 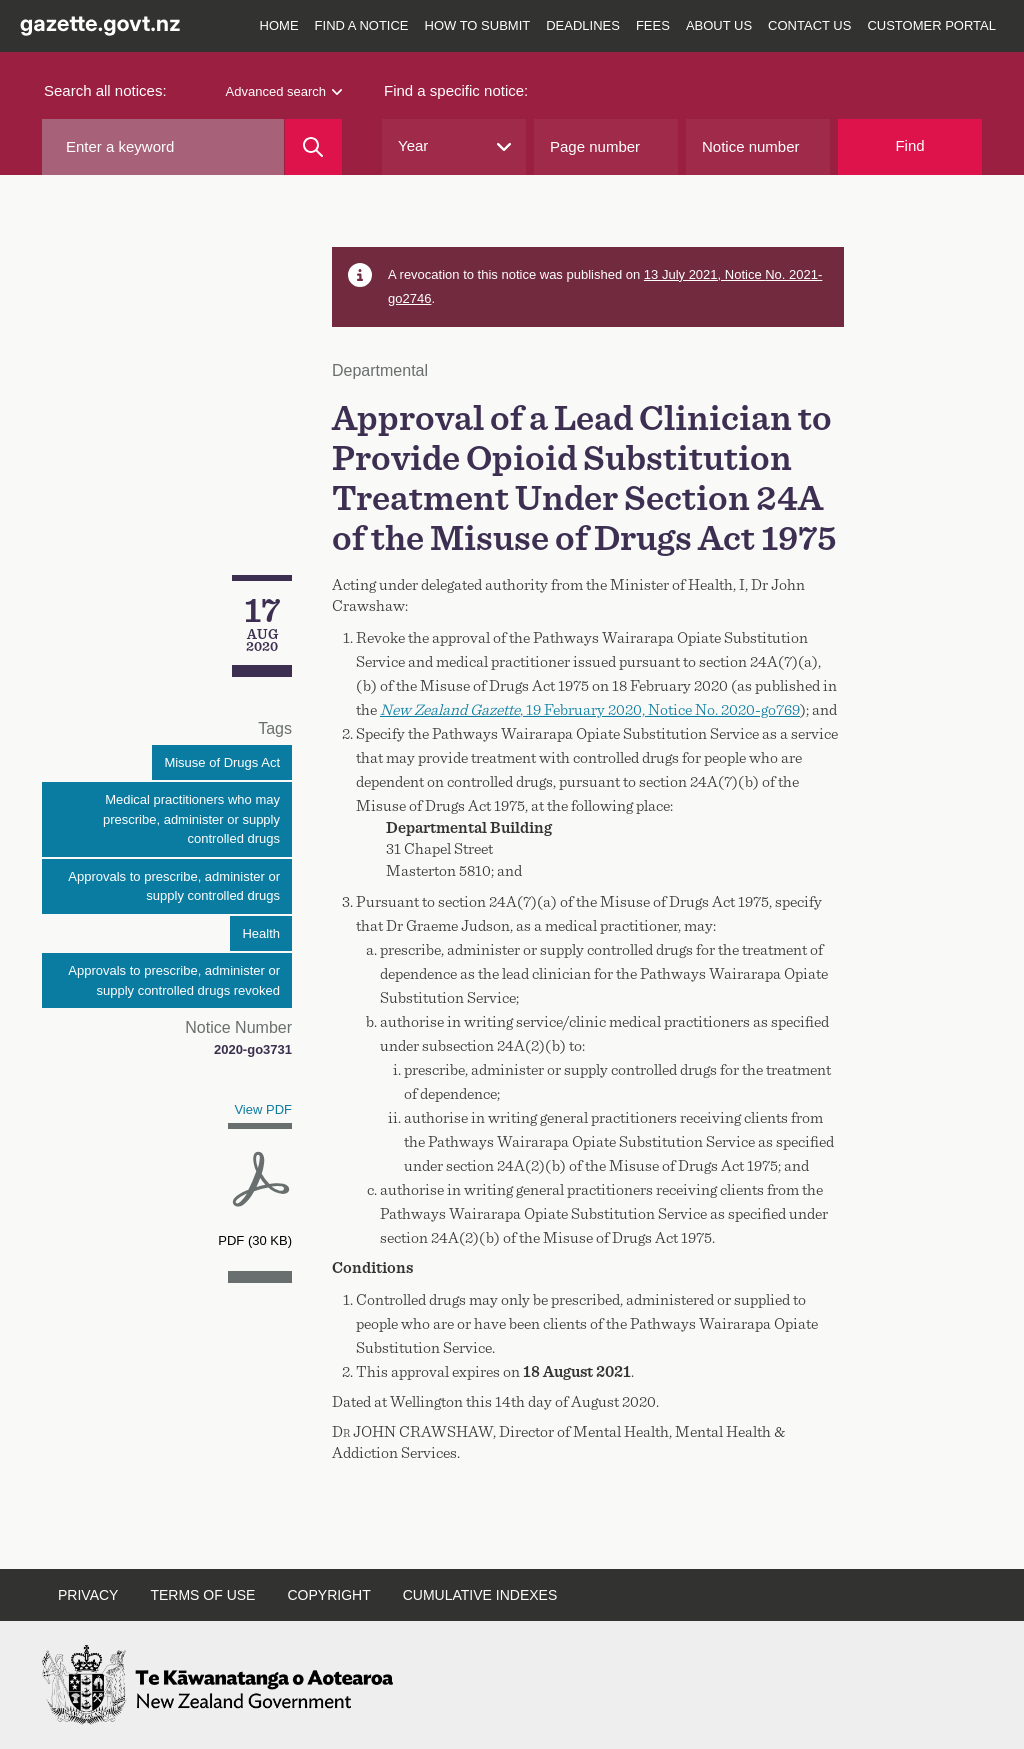 What do you see at coordinates (719, 25) in the screenshot?
I see `About us` at bounding box center [719, 25].